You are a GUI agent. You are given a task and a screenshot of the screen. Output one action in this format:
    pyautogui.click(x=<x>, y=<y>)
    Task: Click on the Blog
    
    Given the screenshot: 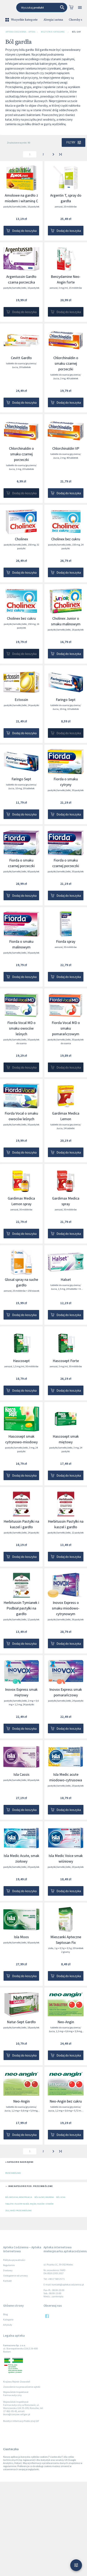 What is the action you would take?
    pyautogui.click(x=5, y=2314)
    